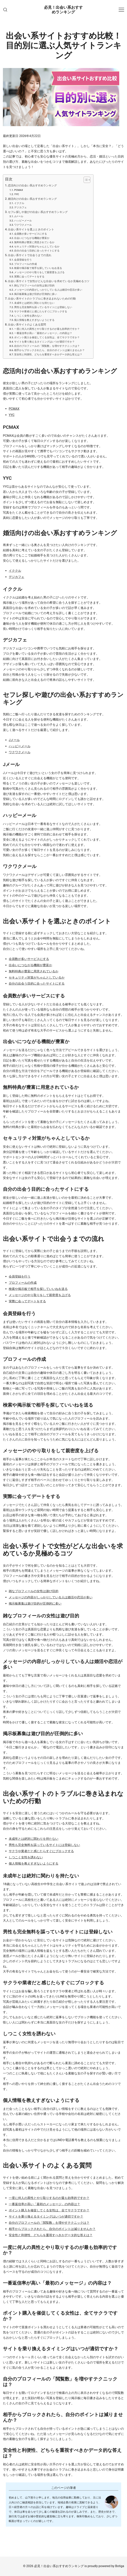 Image resolution: width=127 pixels, height=2576 pixels. I want to click on Jメール, so click(18, 216).